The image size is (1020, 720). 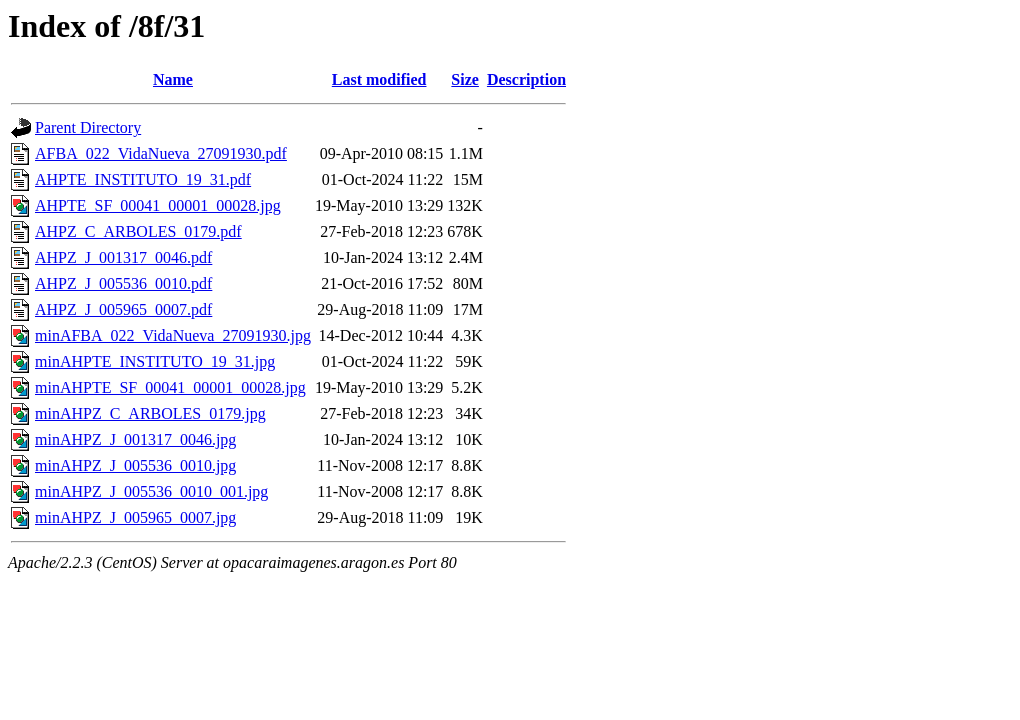 What do you see at coordinates (526, 79) in the screenshot?
I see `Description` at bounding box center [526, 79].